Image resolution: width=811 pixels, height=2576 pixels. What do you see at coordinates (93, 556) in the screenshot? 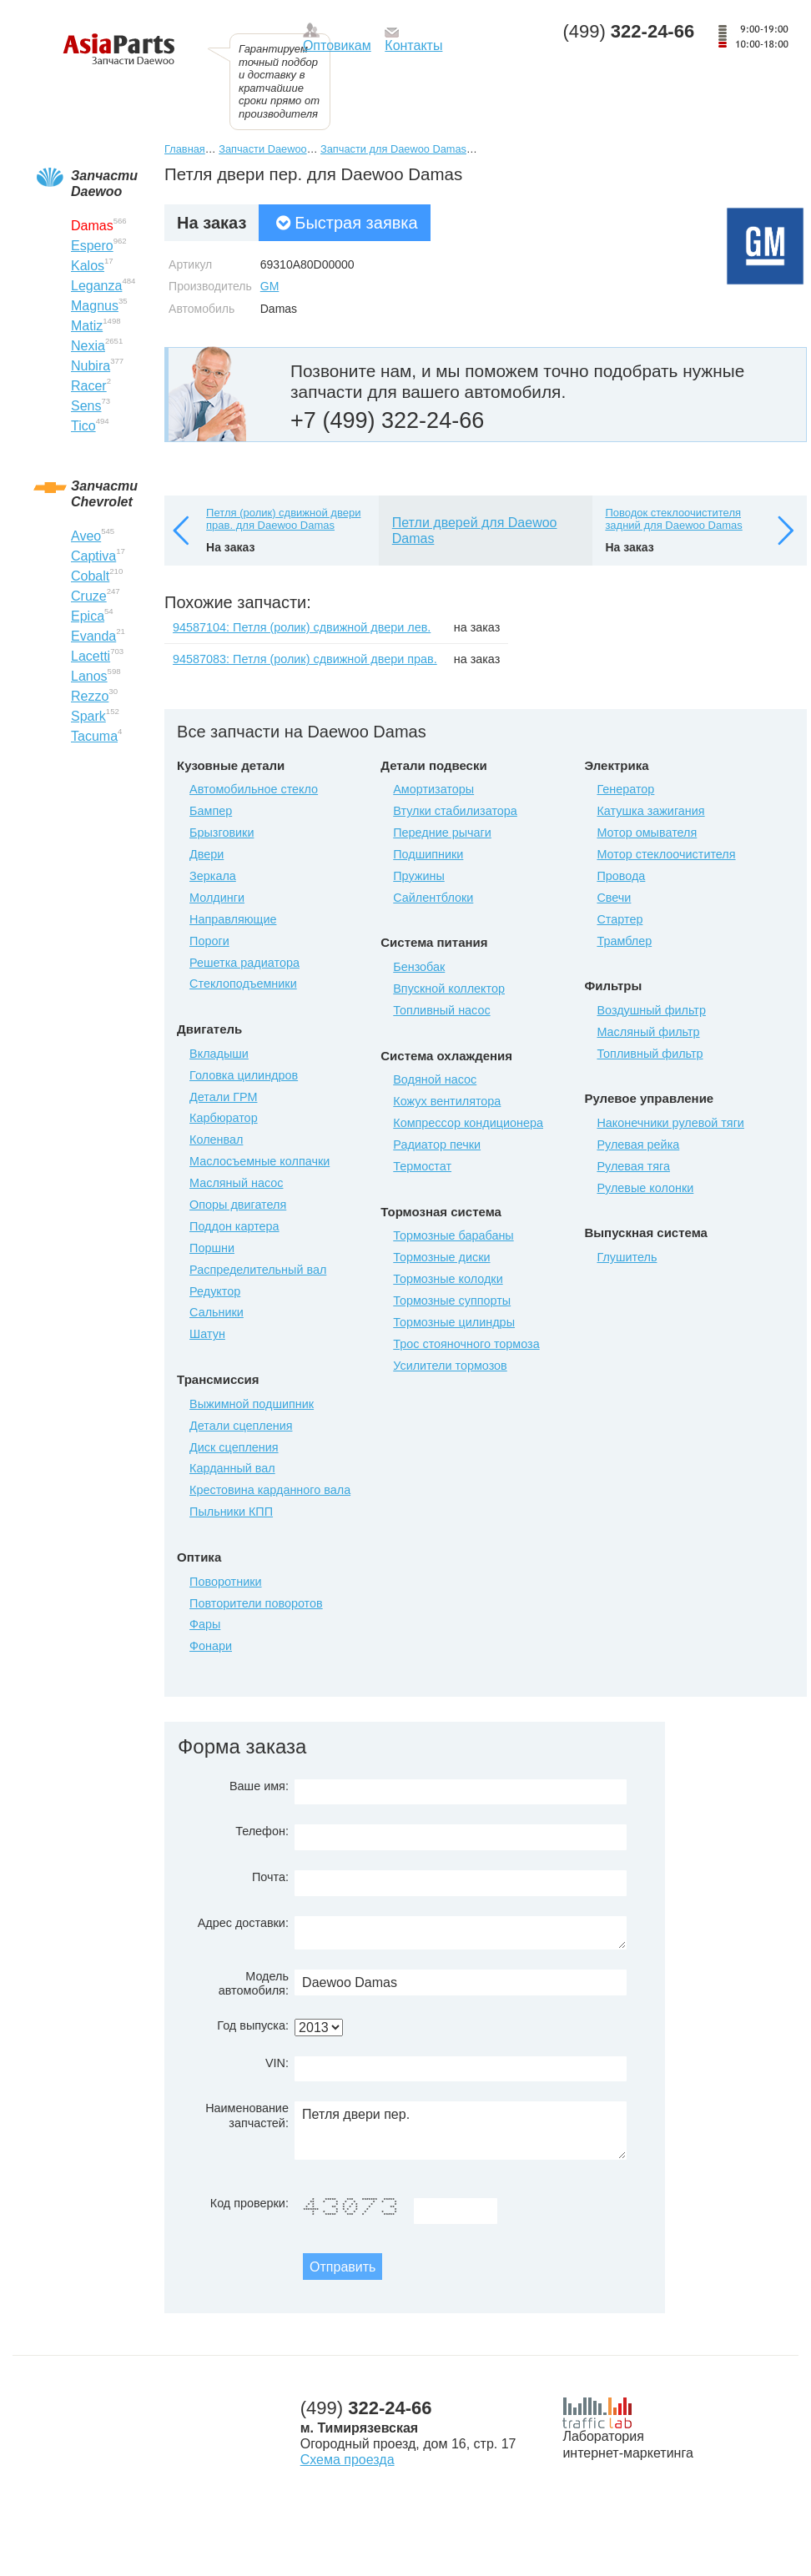
I see `Captiva` at bounding box center [93, 556].